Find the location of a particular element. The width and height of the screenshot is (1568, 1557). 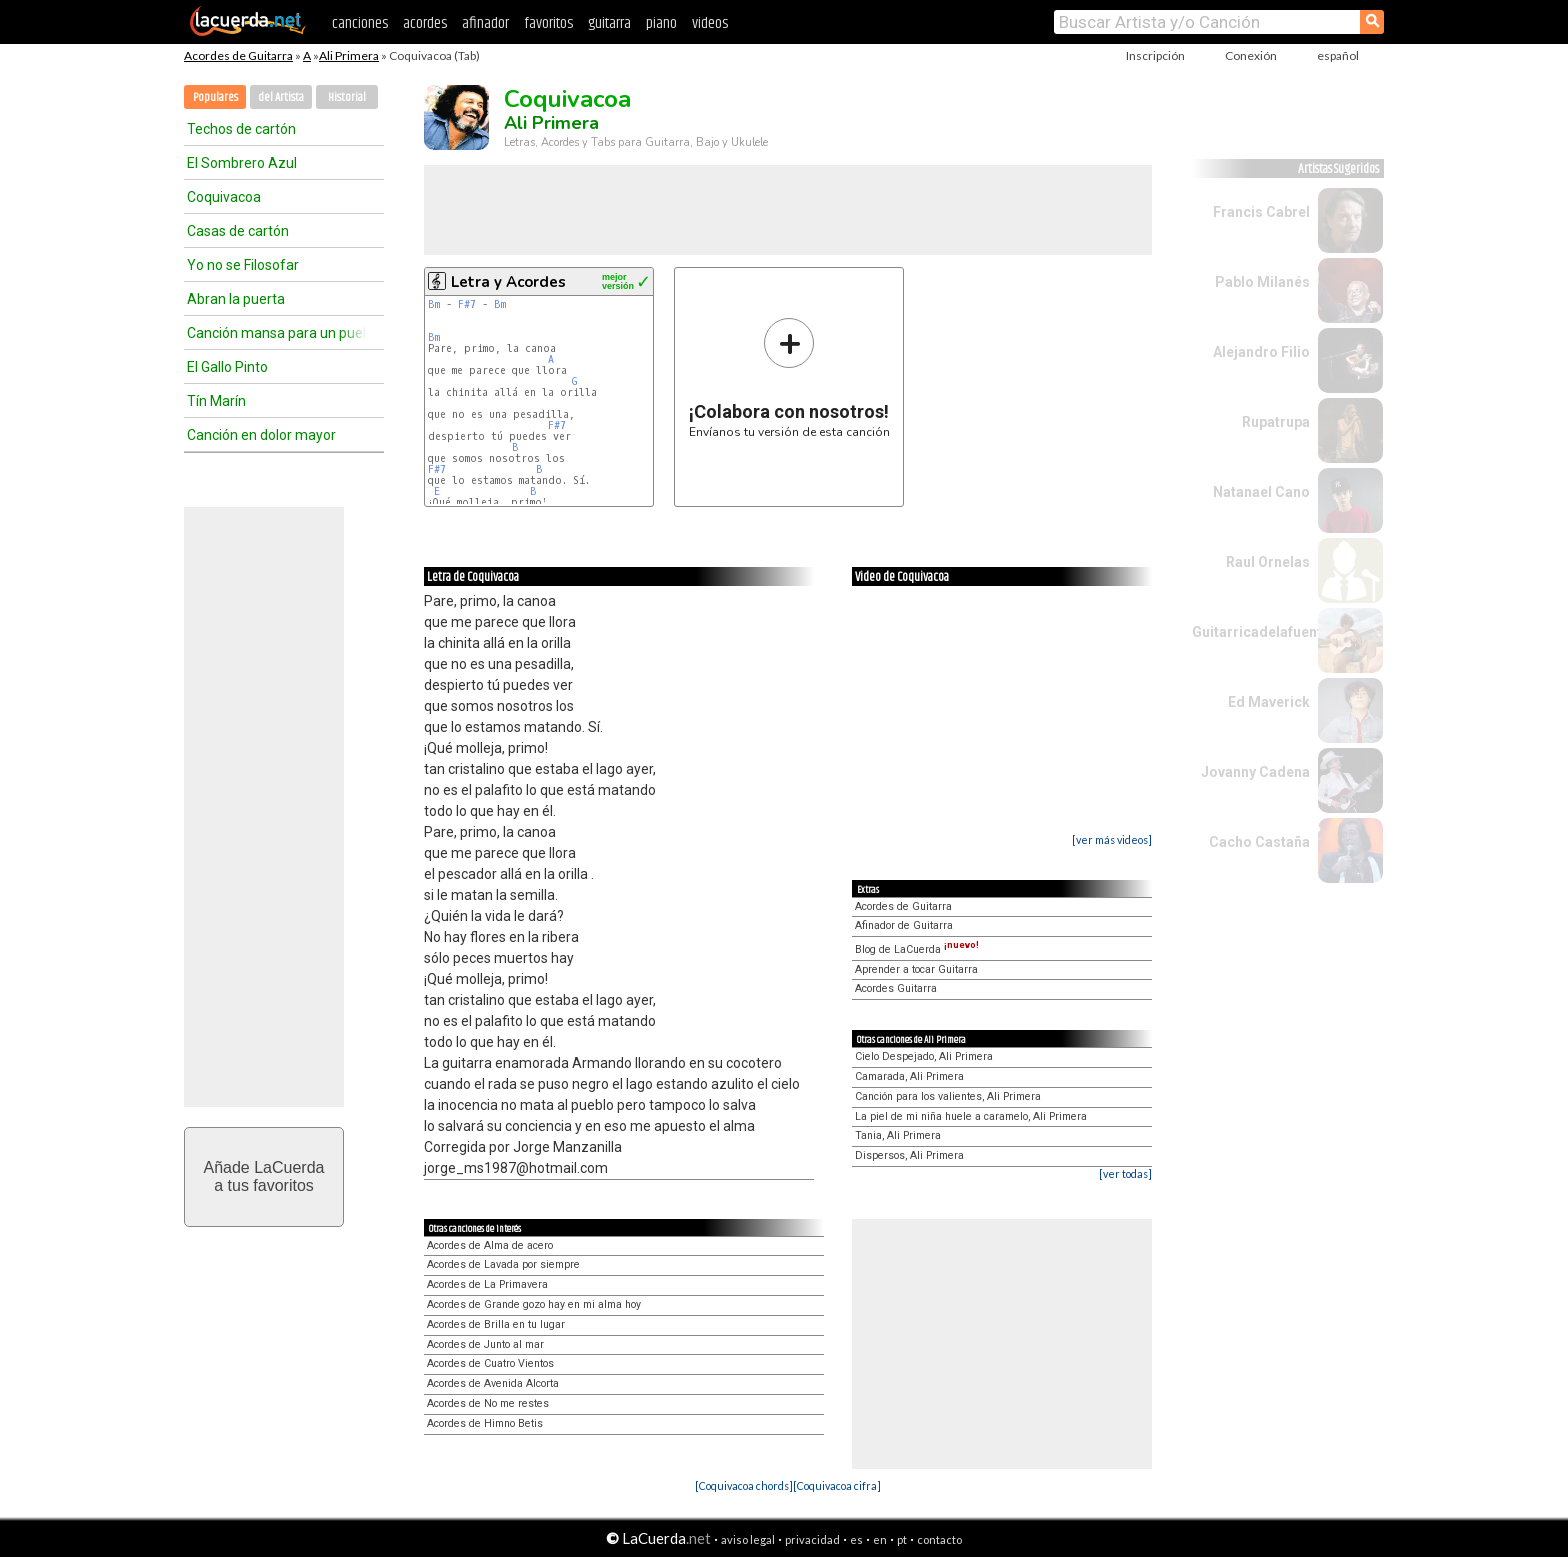

[Coquivacoa chords] is located at coordinates (744, 1485).